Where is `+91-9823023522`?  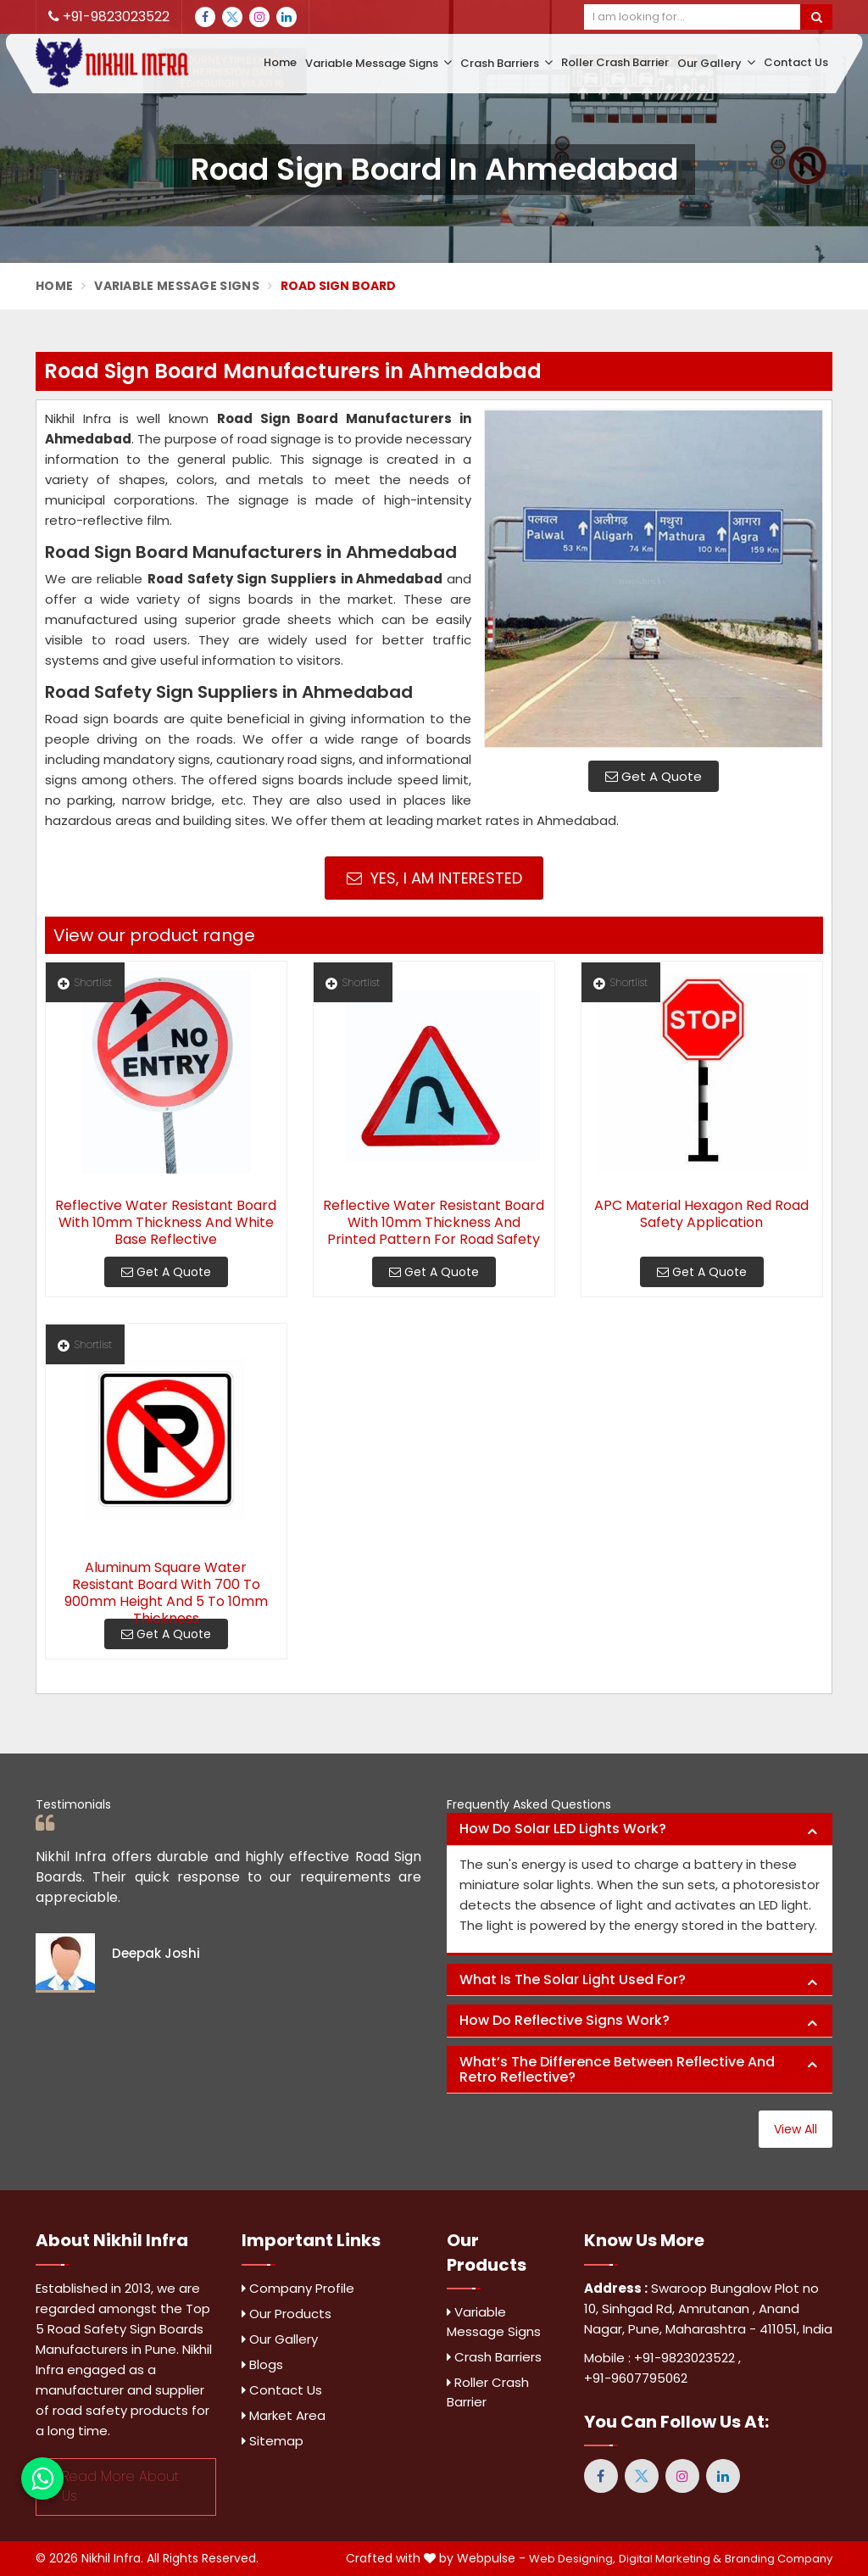
+91-9823023522 is located at coordinates (109, 16).